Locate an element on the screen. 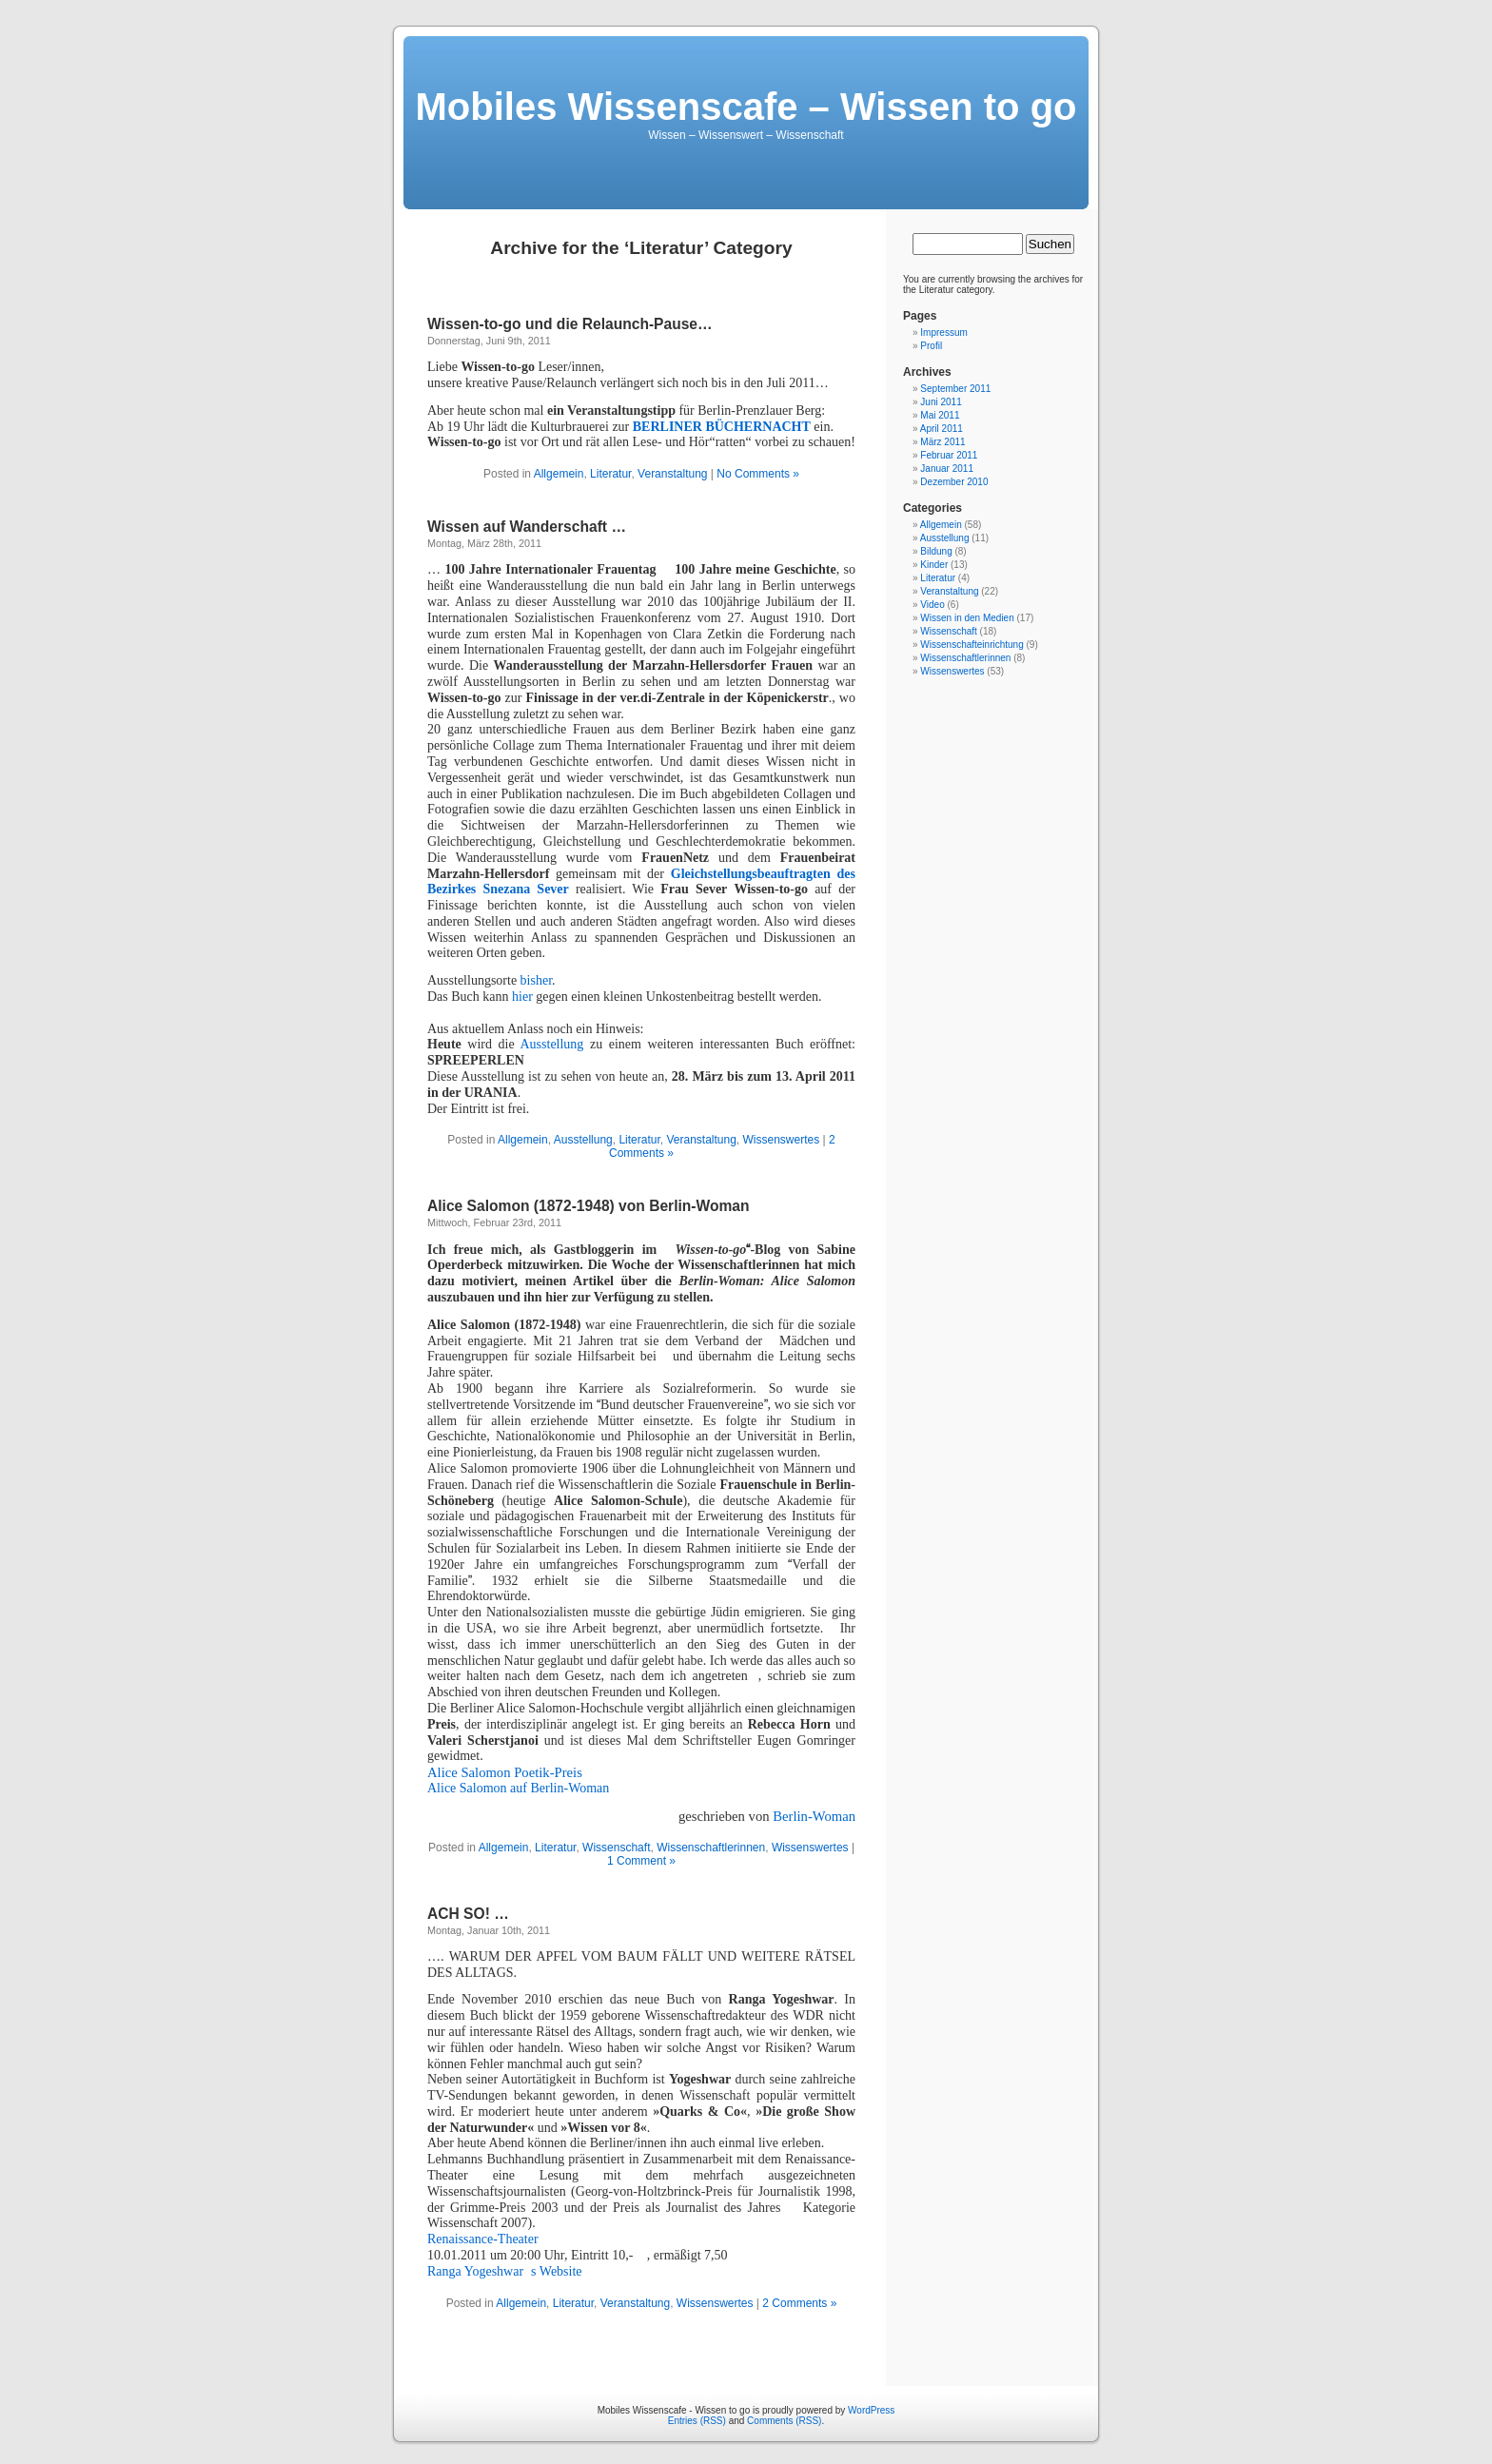 This screenshot has width=1492, height=2464. Ranga Yogeshwars Website is located at coordinates (504, 2271).